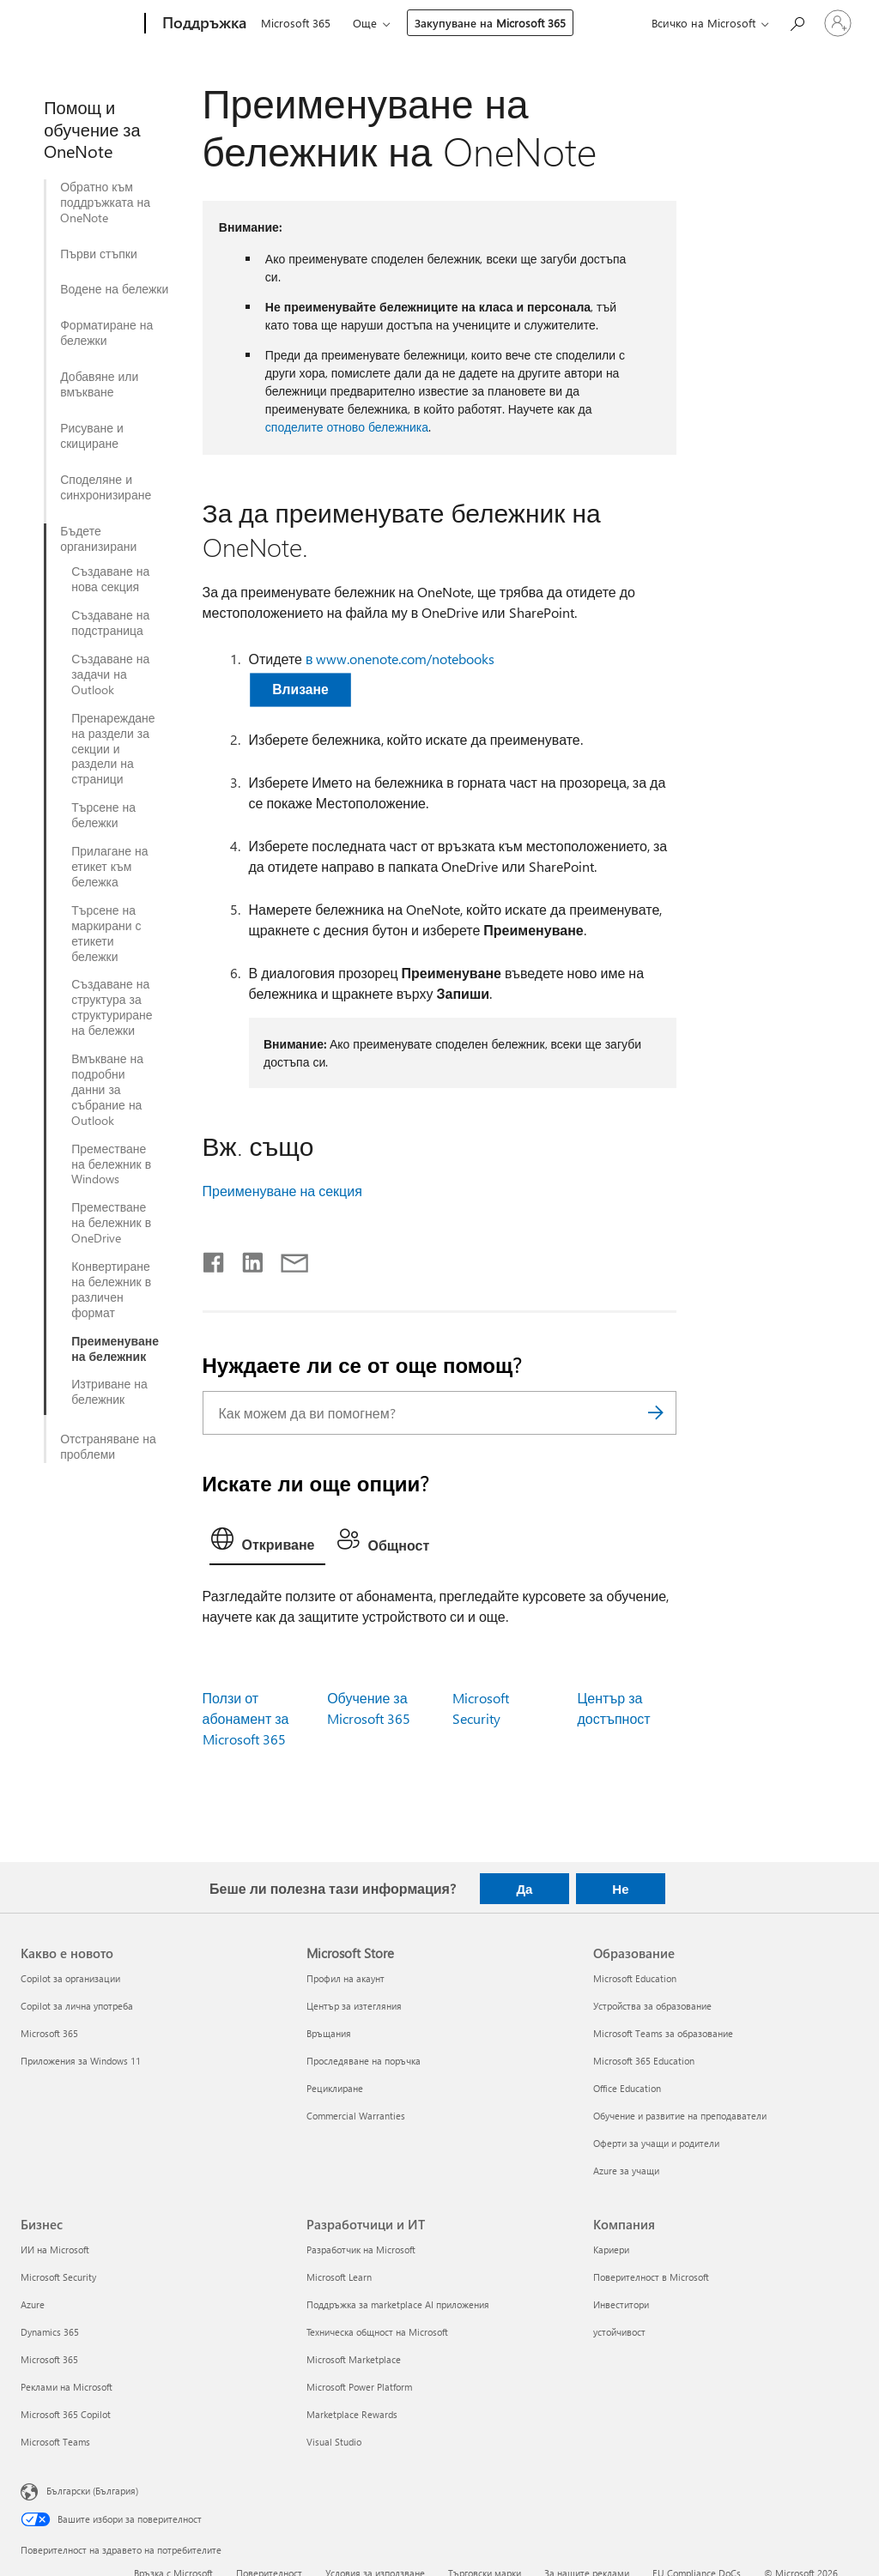  I want to click on Marketplace Rewards [Marketplace Rewards Разработчици и ИТ], so click(351, 2414).